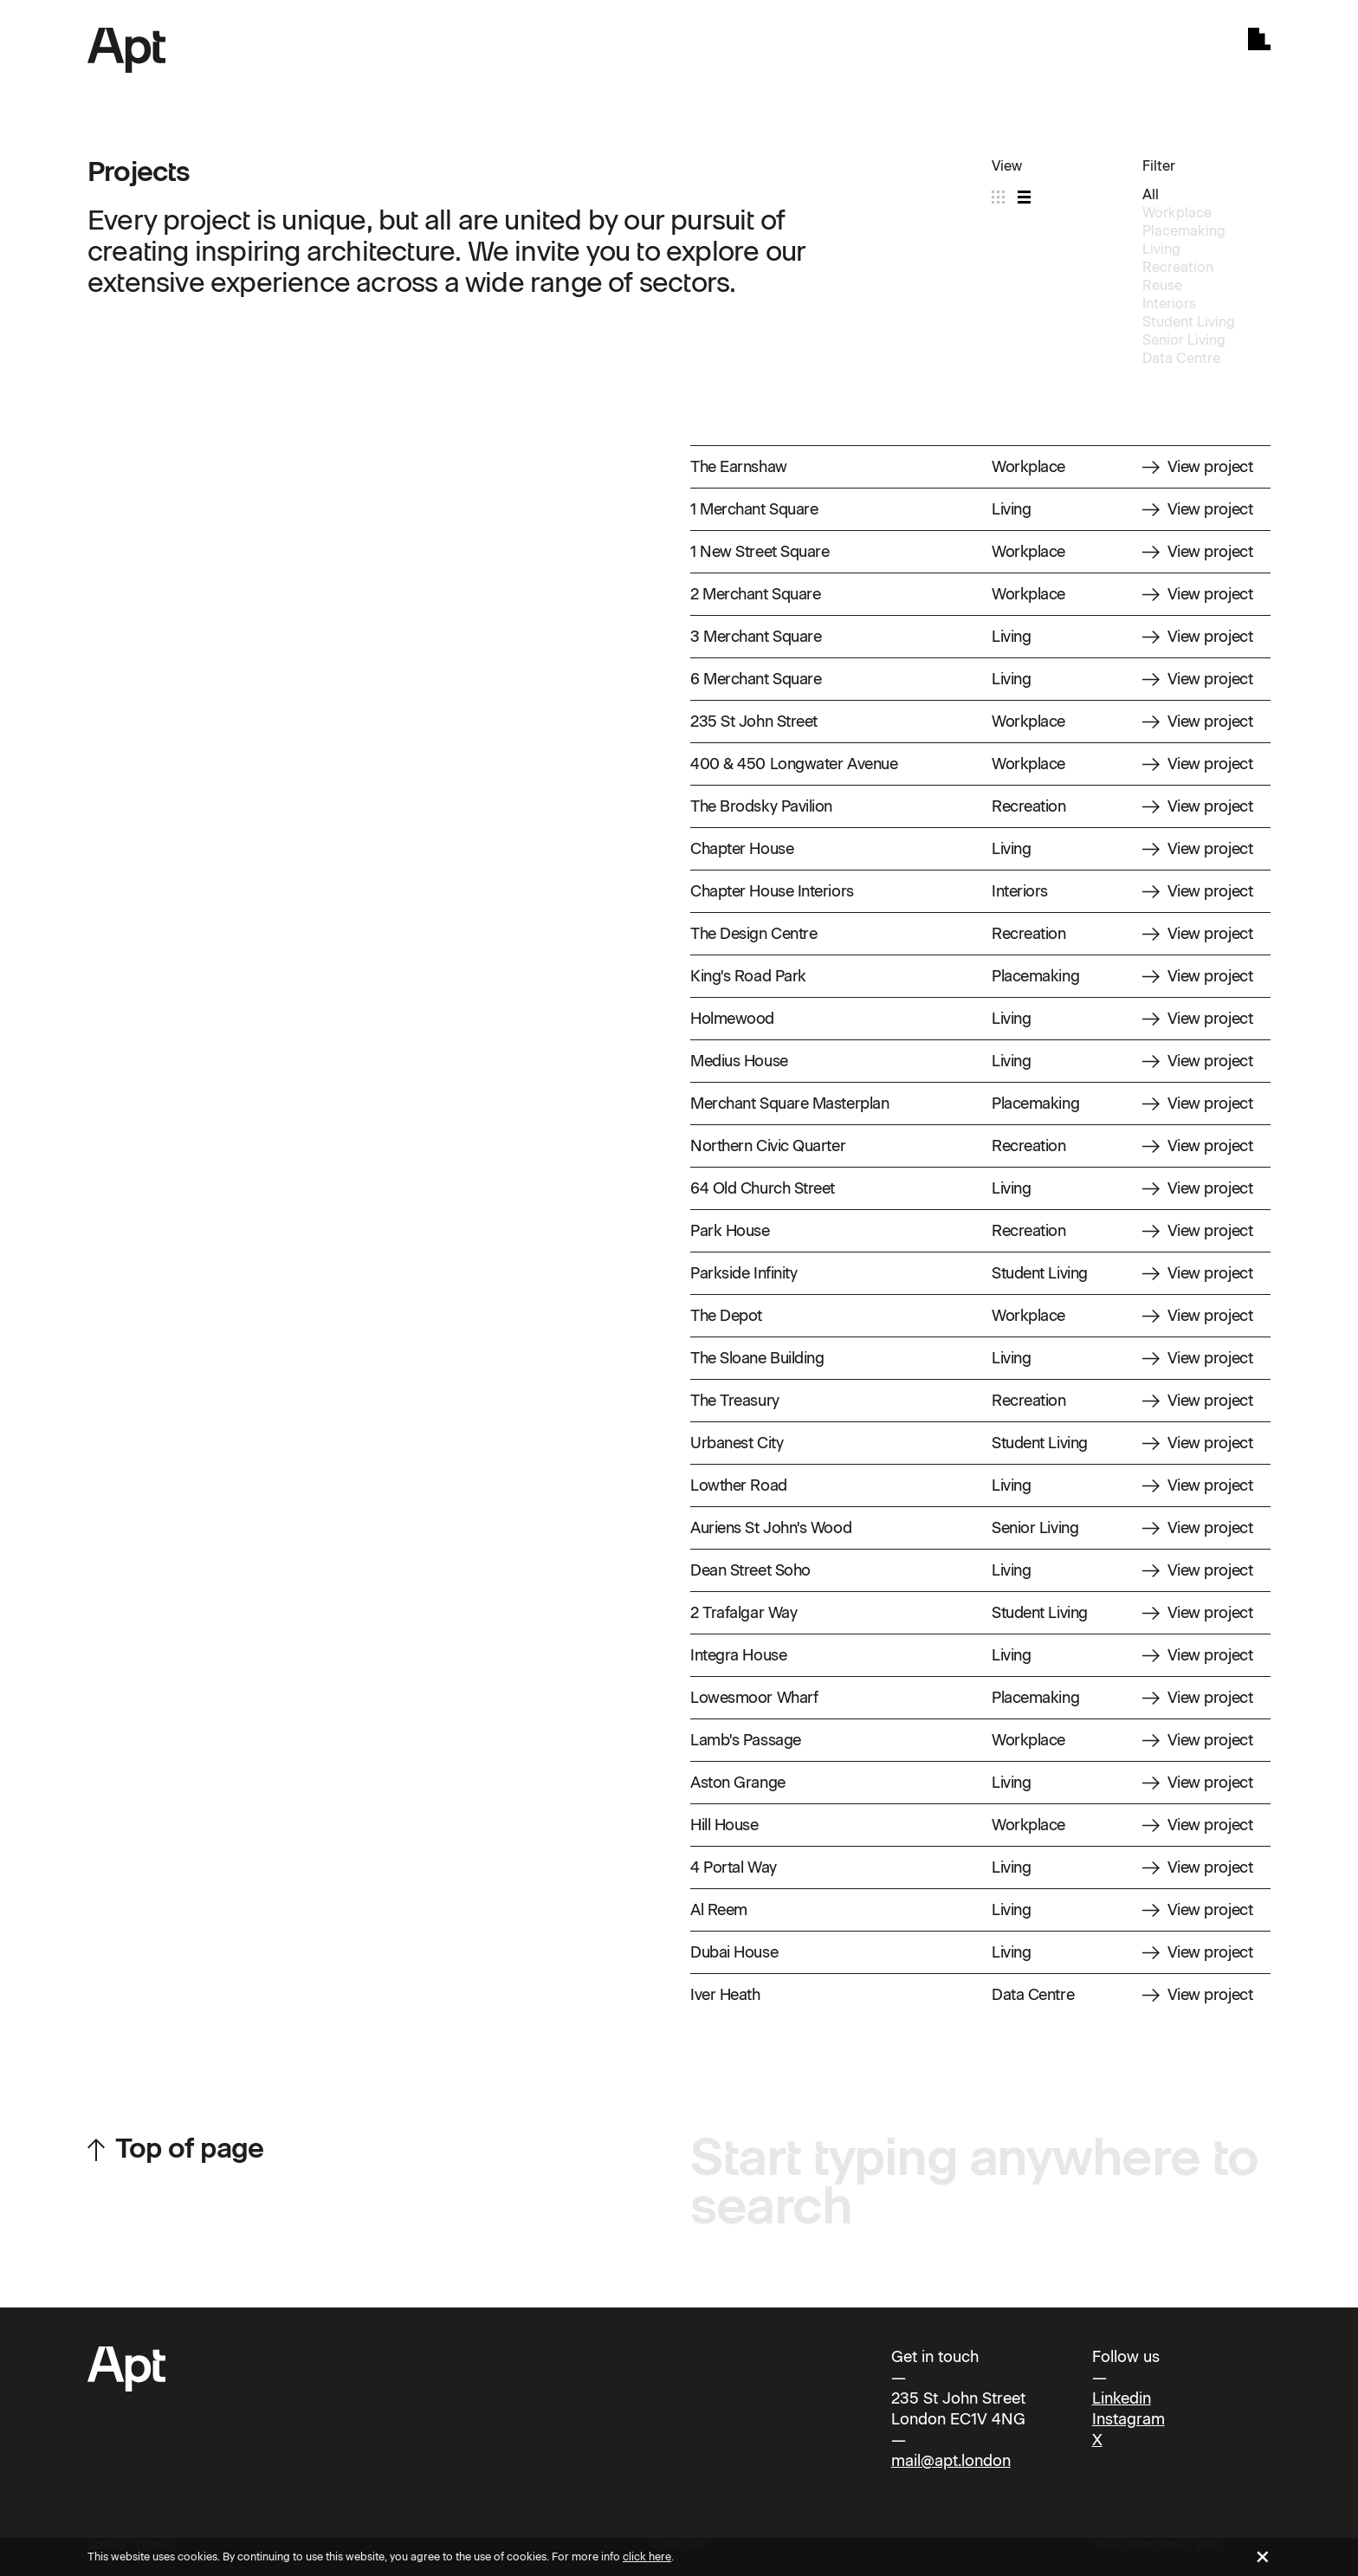  I want to click on mail@apt.london, so click(951, 2460).